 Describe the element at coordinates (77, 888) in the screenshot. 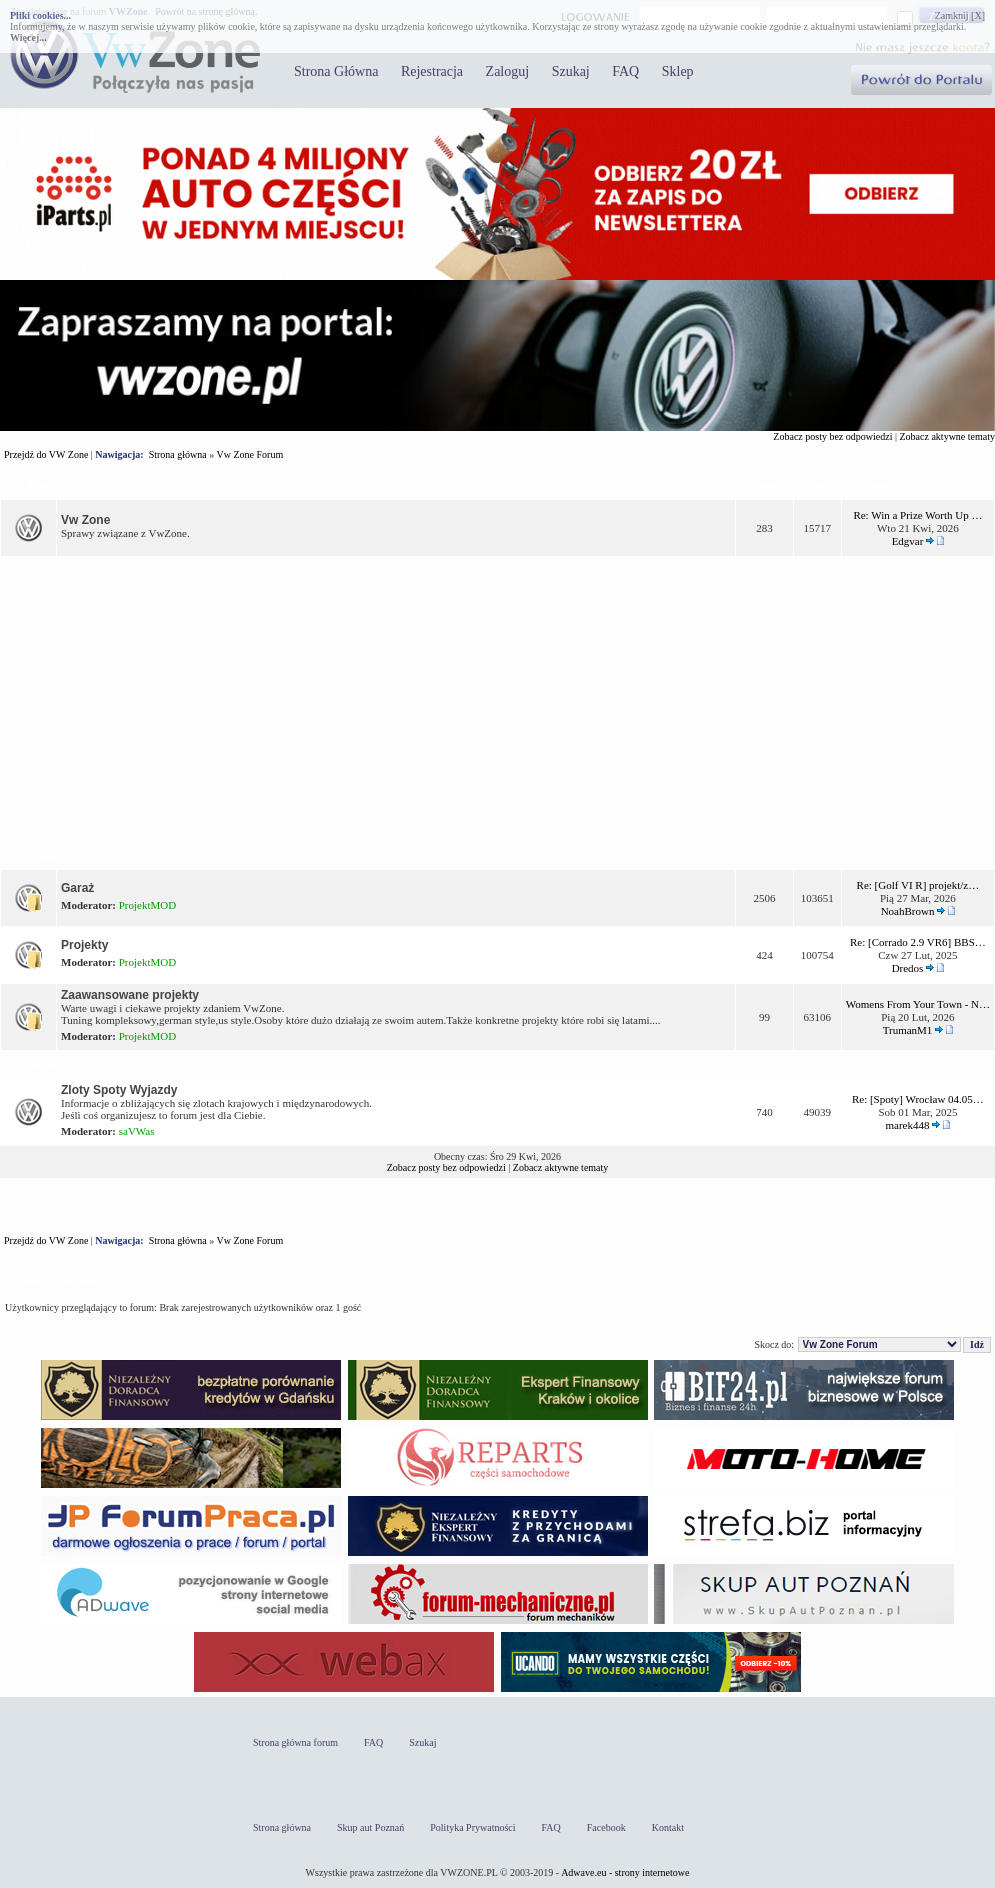

I see `Garaż` at that location.